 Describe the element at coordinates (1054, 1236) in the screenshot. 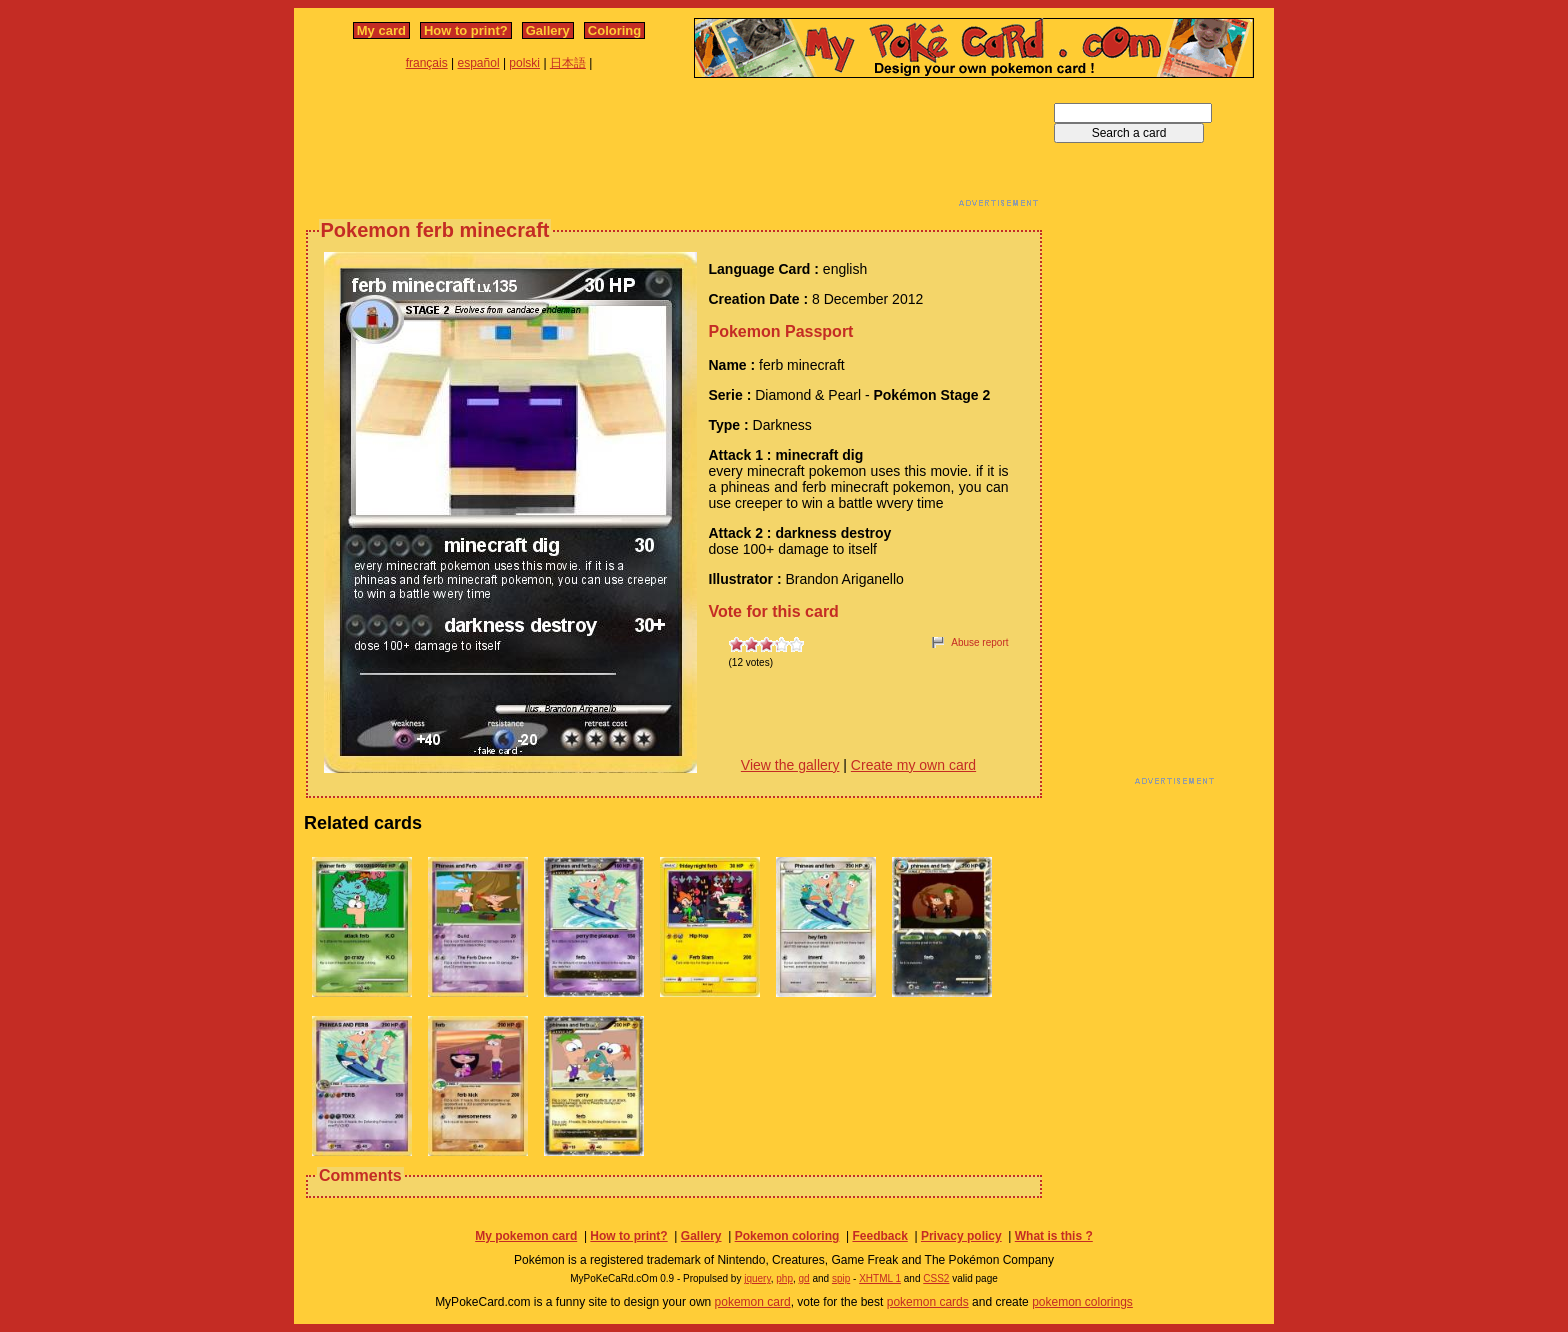

I see `What is this ?` at that location.